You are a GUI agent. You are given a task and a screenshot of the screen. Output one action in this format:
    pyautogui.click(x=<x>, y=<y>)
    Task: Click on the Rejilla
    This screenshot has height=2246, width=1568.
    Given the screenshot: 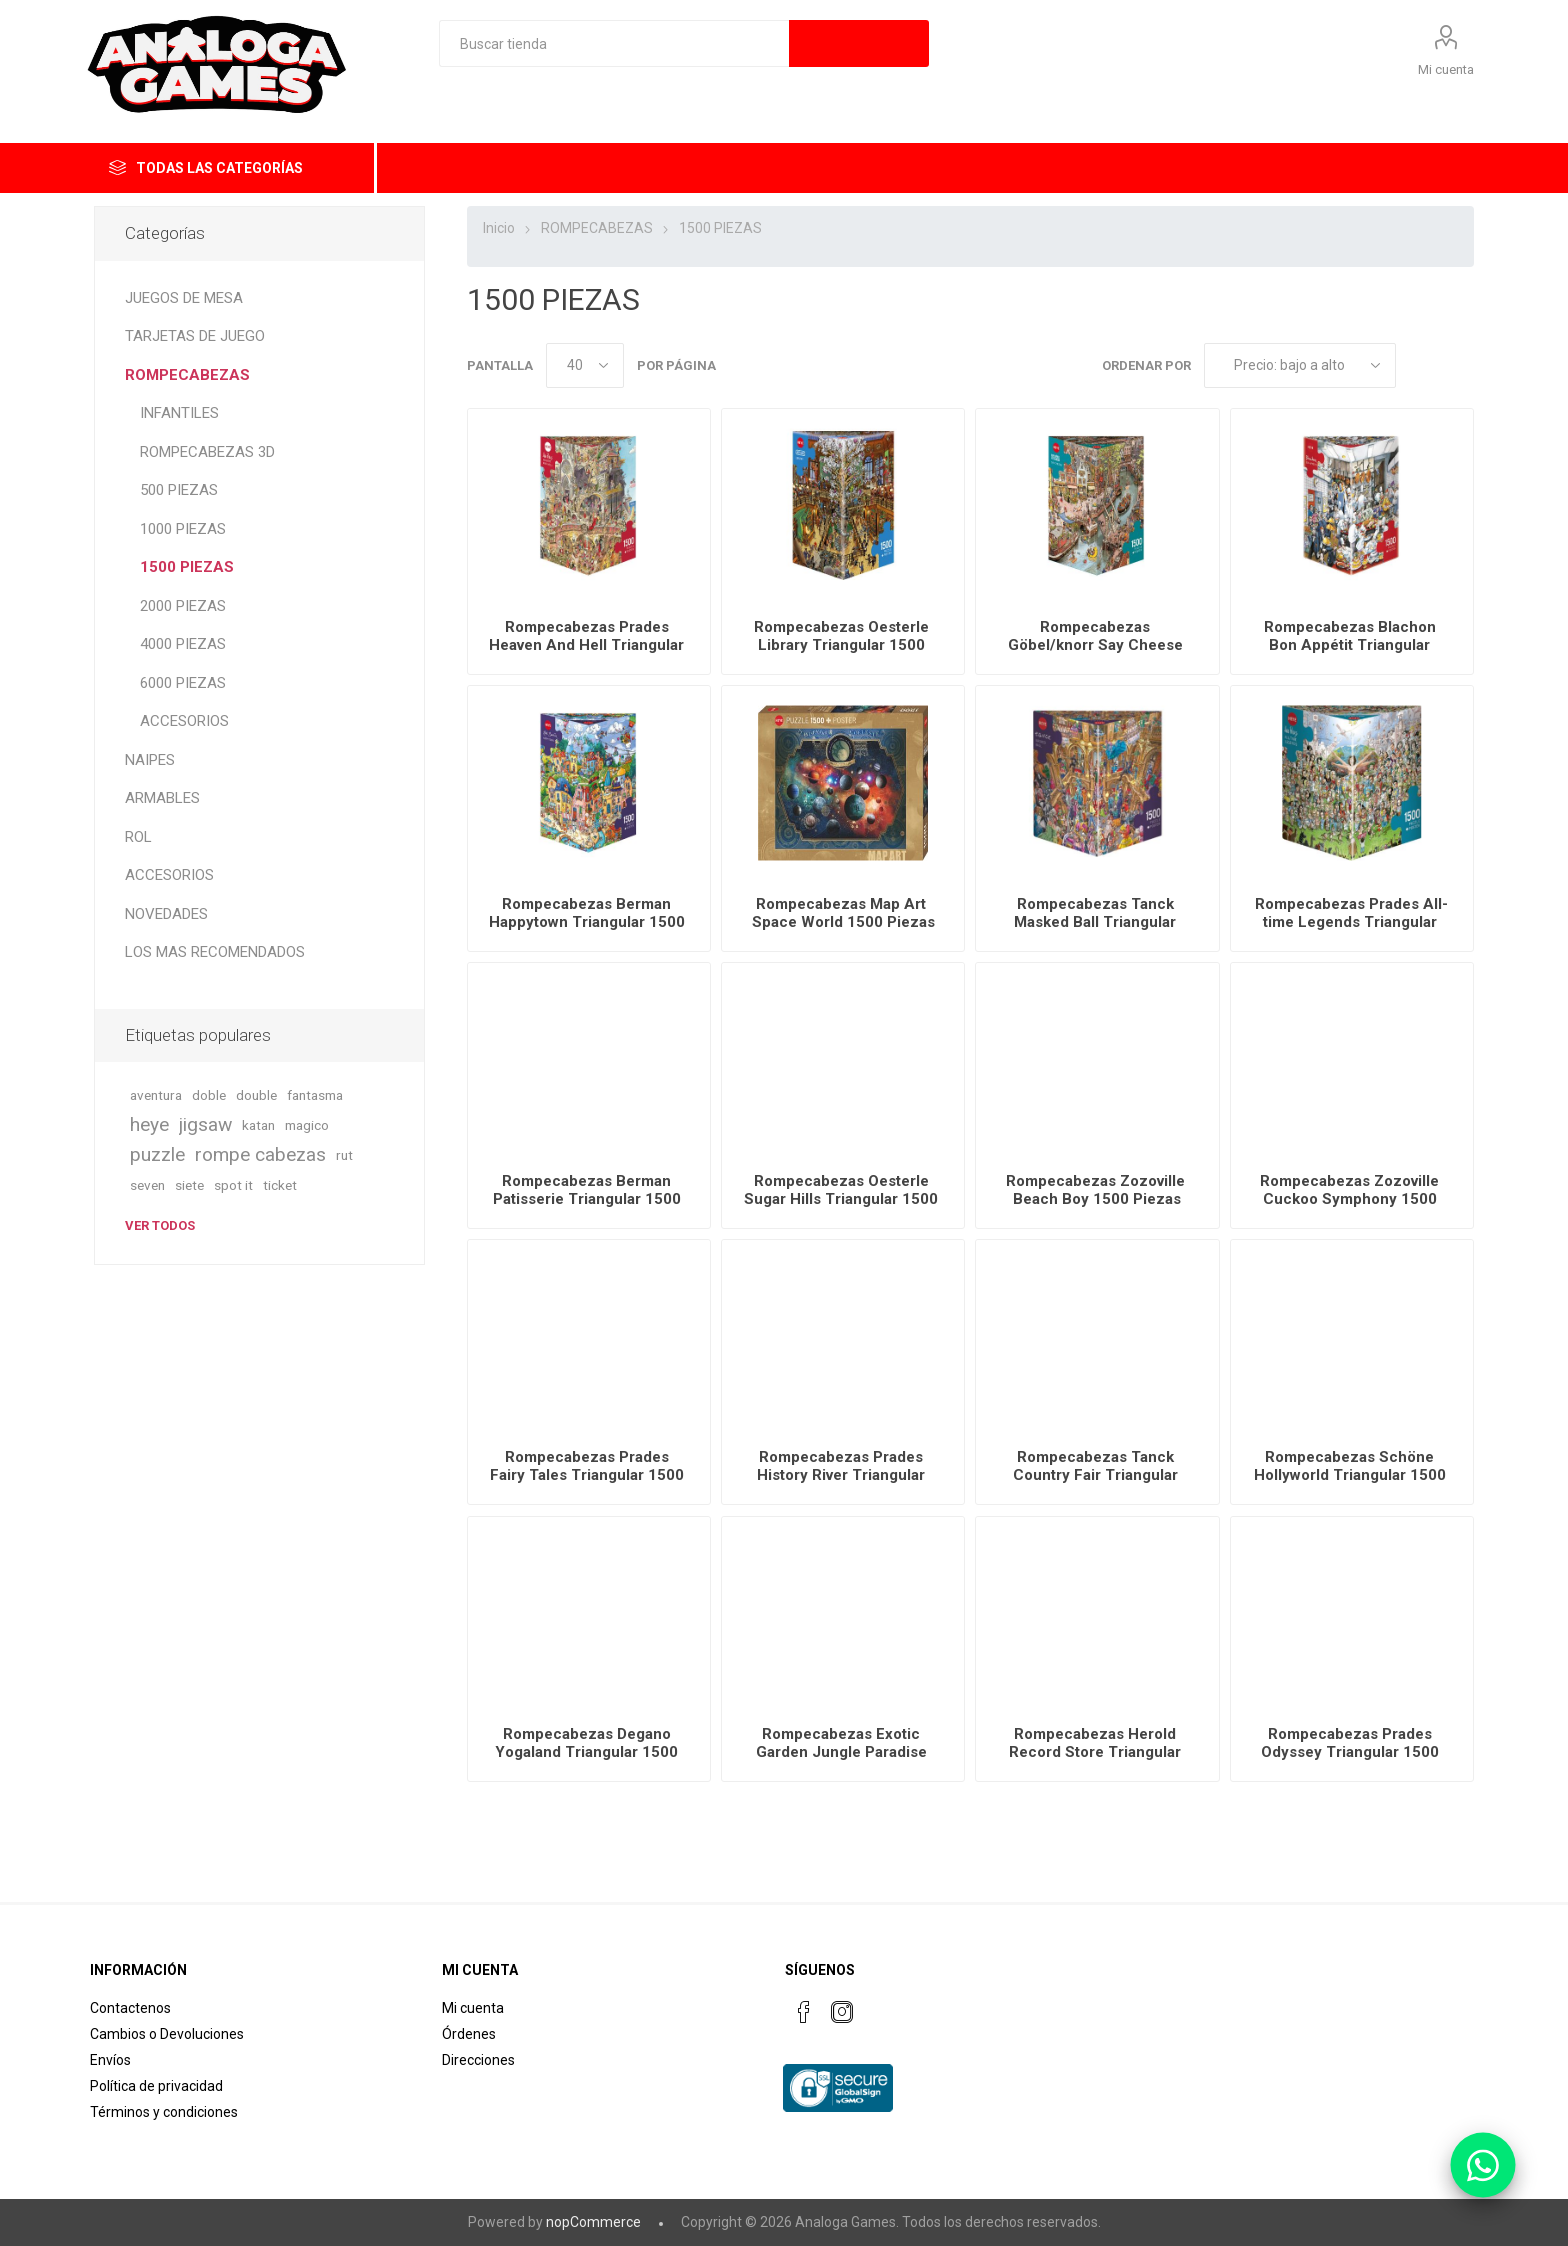 What is the action you would take?
    pyautogui.click(x=1421, y=365)
    